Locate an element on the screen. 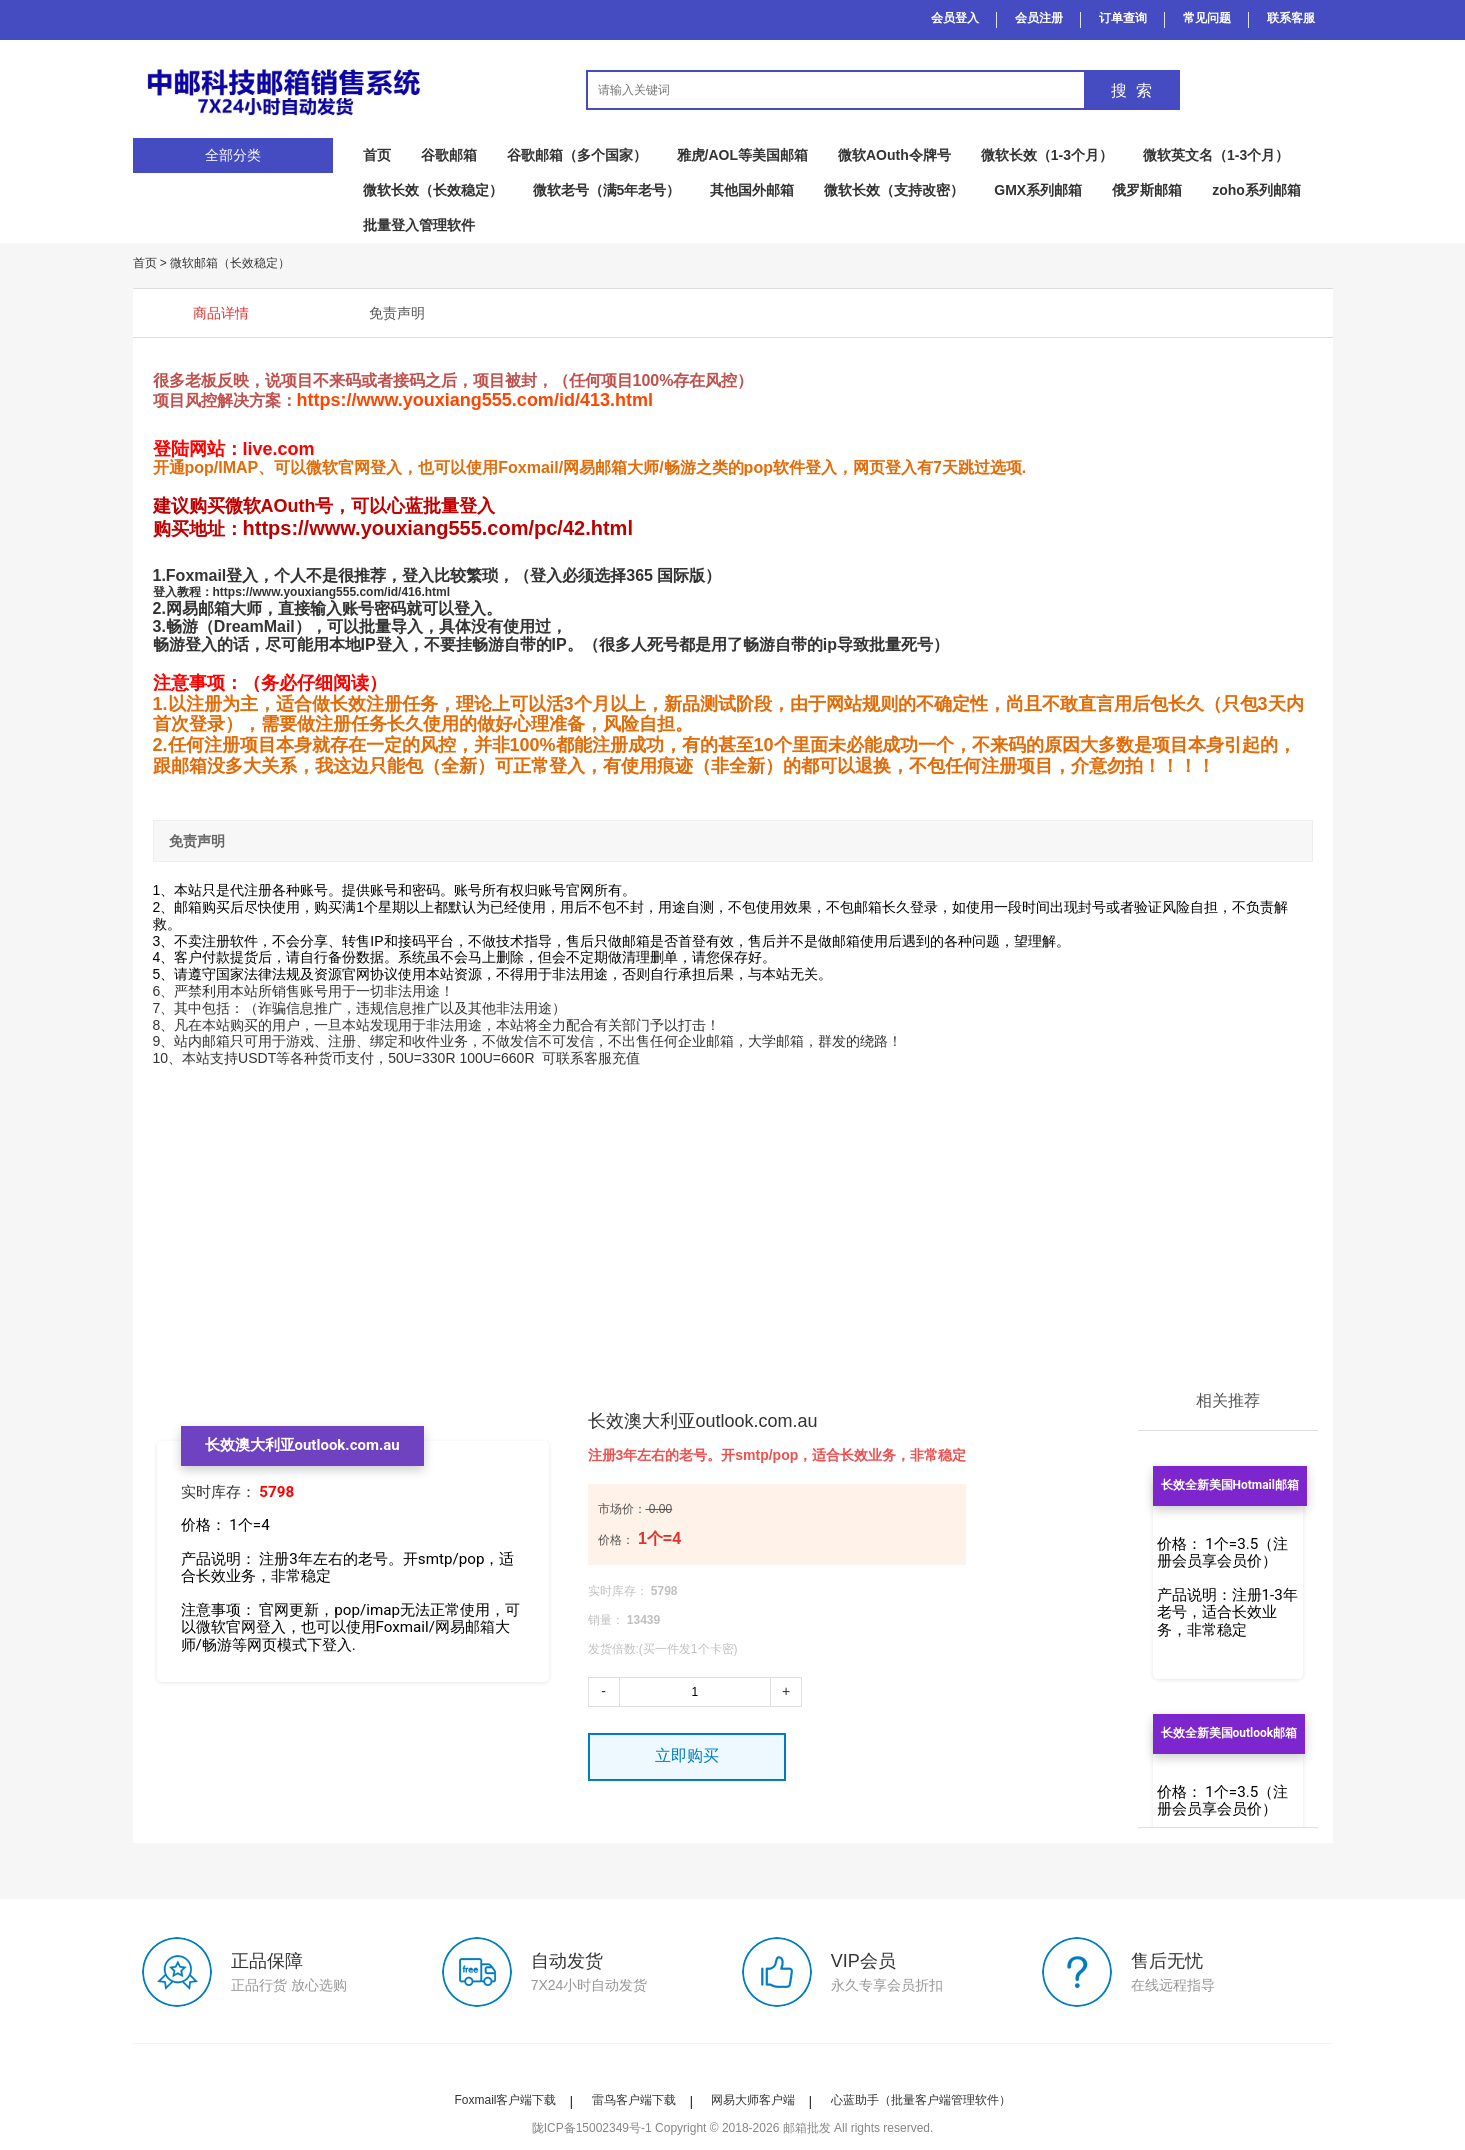  首页 is located at coordinates (377, 155).